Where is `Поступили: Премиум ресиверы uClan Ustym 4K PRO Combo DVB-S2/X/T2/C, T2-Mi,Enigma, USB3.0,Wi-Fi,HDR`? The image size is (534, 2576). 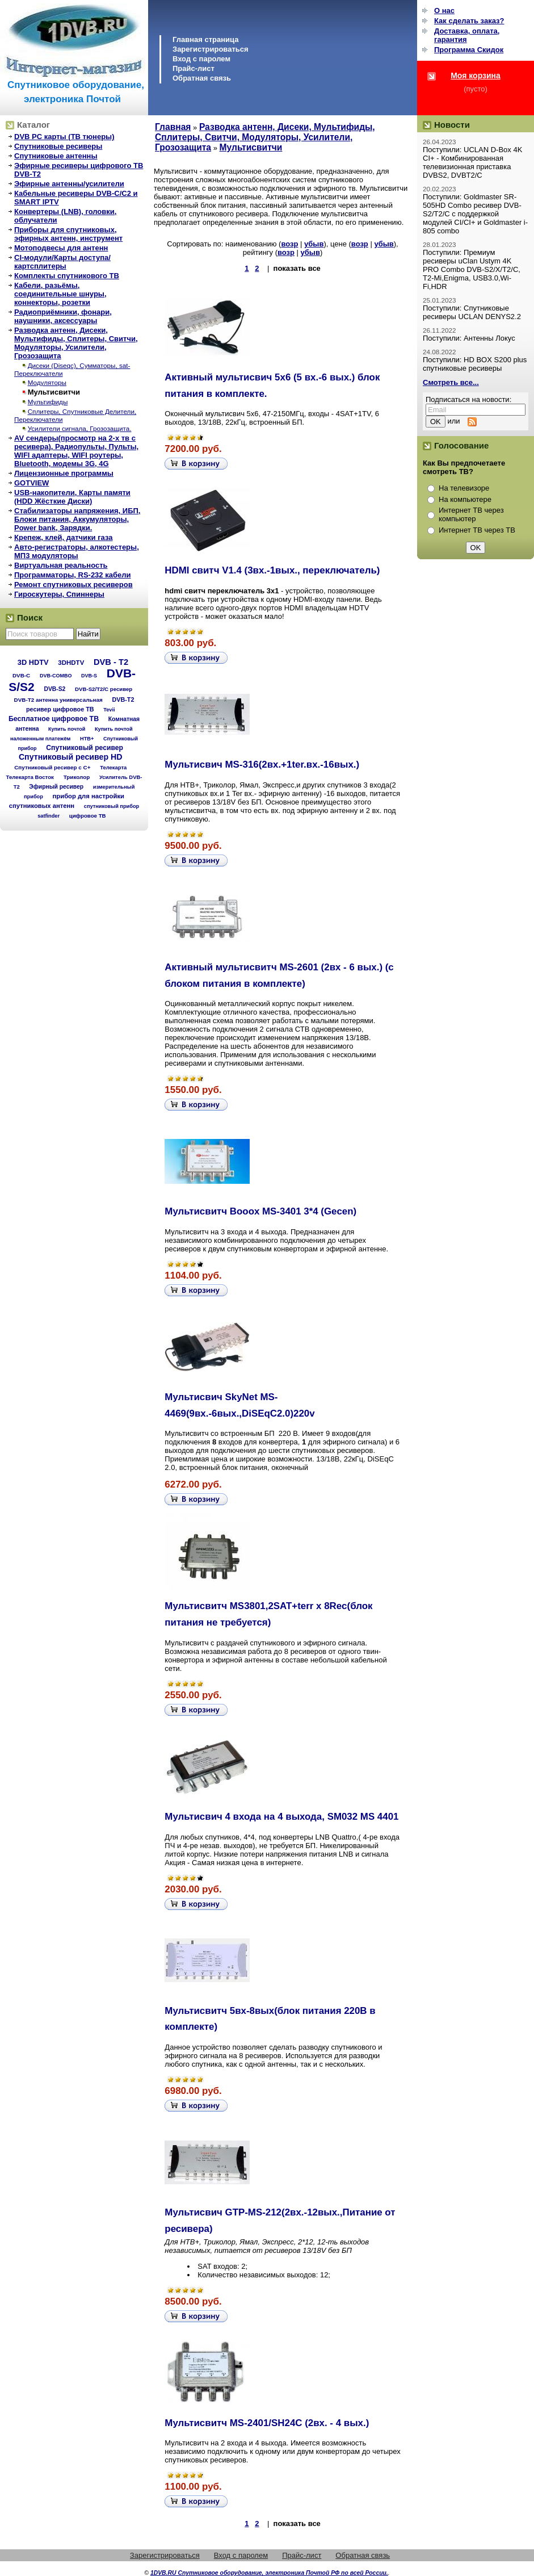 Поступили: Премиум ресиверы uClan Ustym 4K PRO Combo DVB-S2/X/T2/C, T2-Mi,Enigma, USB3.0,Wi-Fi,HDR is located at coordinates (471, 269).